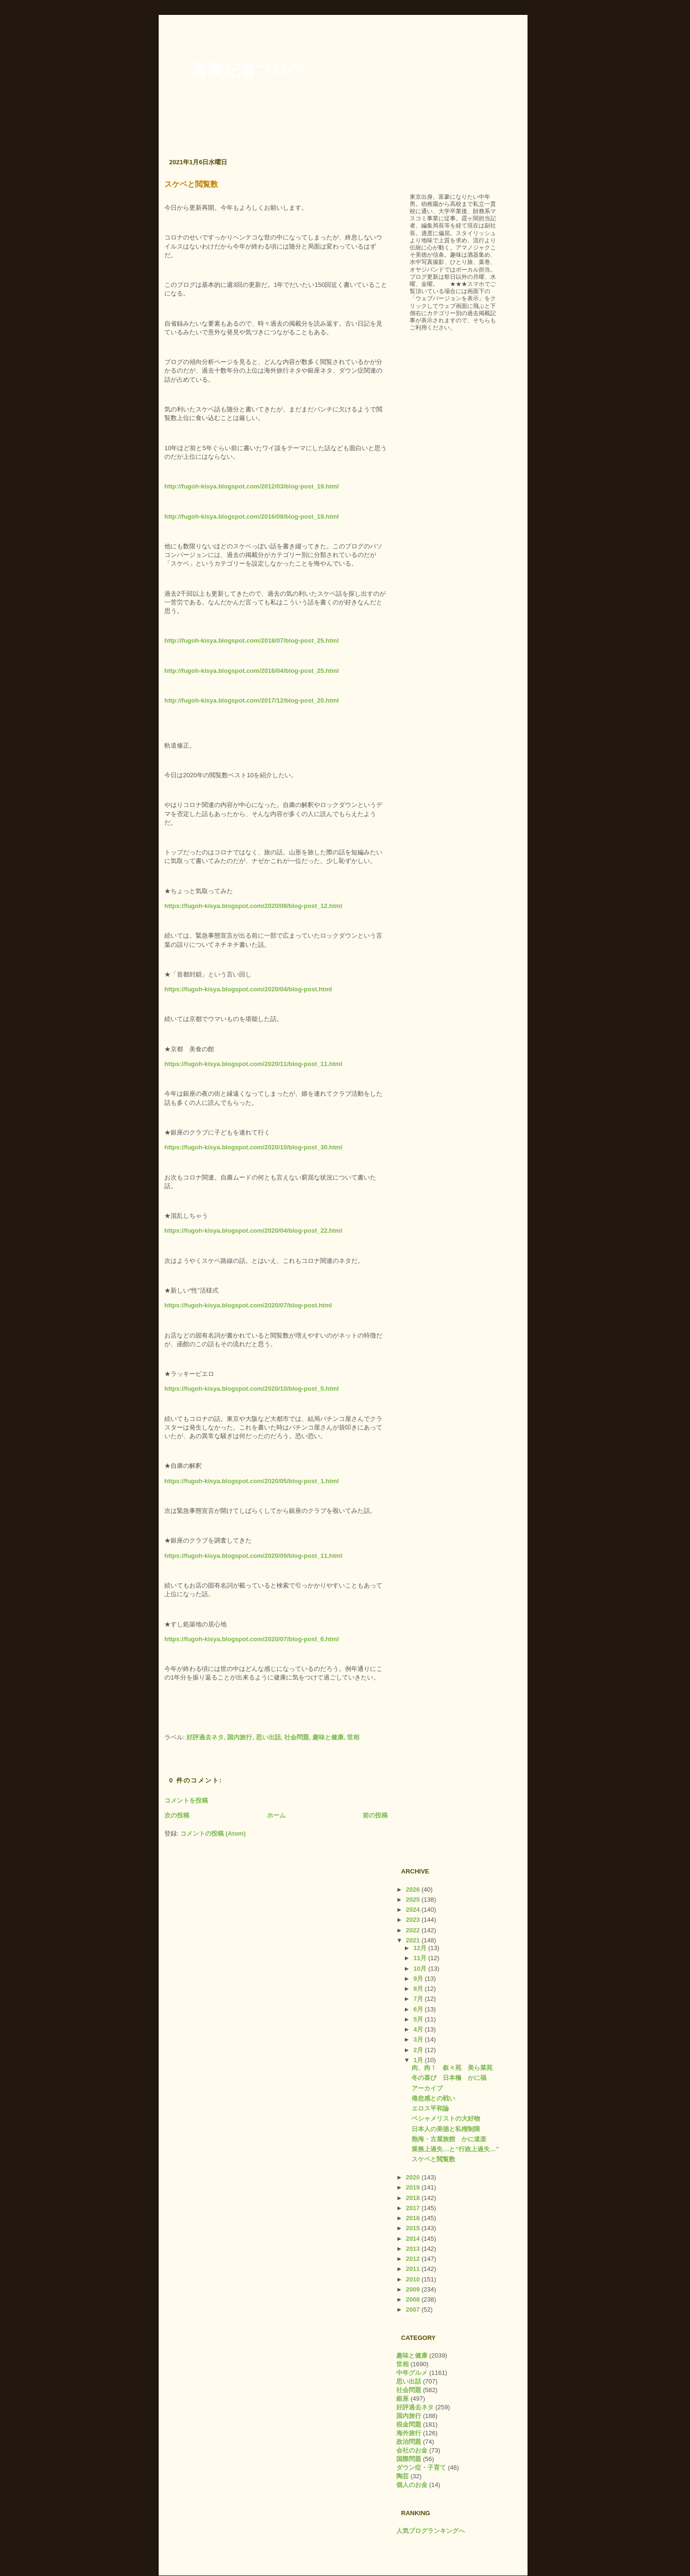  Describe the element at coordinates (419, 2019) in the screenshot. I see `5月` at that location.